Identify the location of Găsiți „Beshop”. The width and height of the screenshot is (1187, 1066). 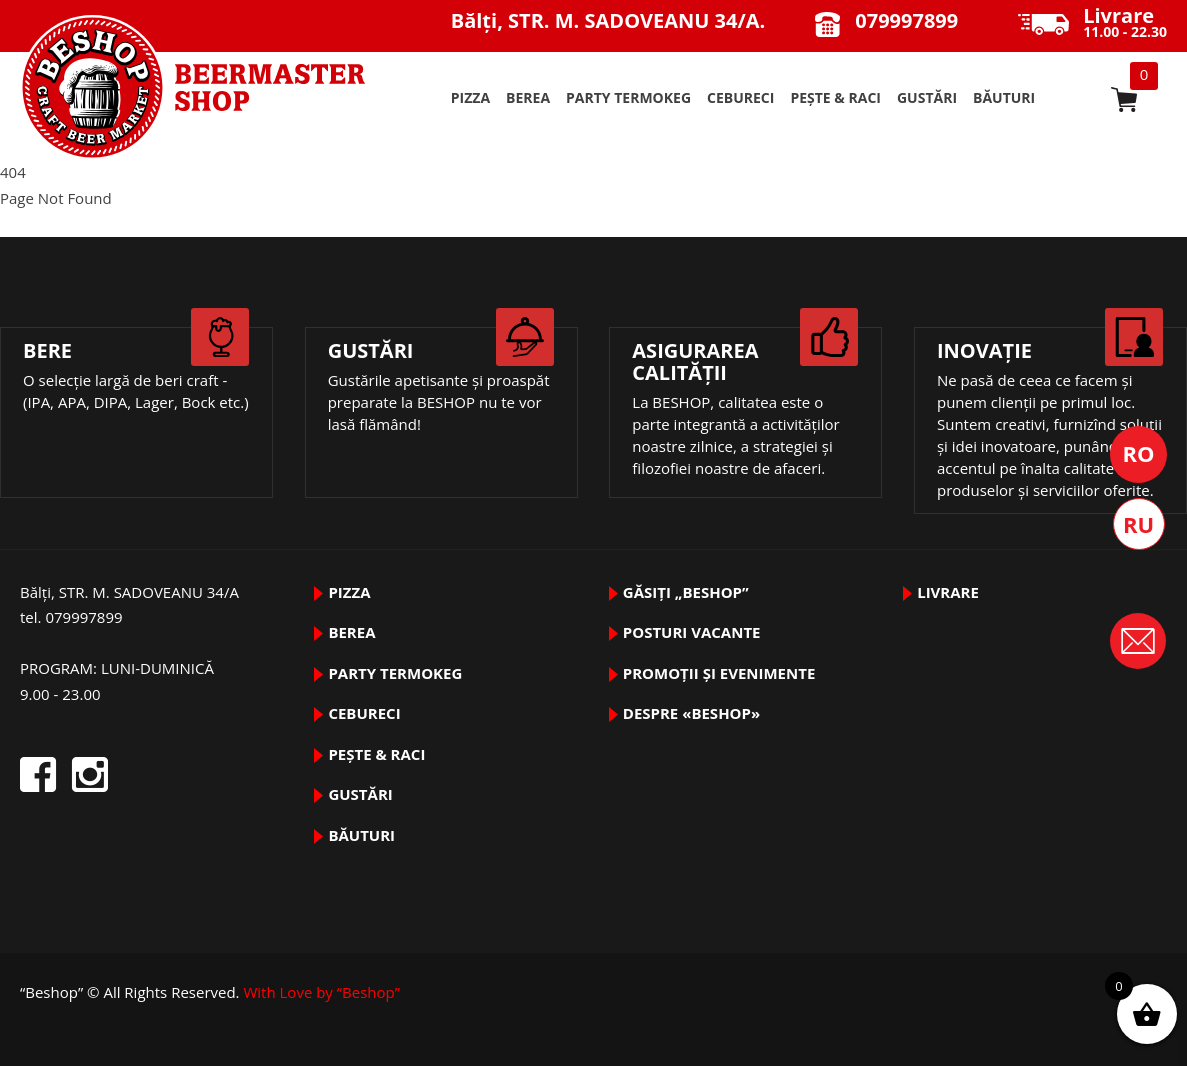
(686, 592).